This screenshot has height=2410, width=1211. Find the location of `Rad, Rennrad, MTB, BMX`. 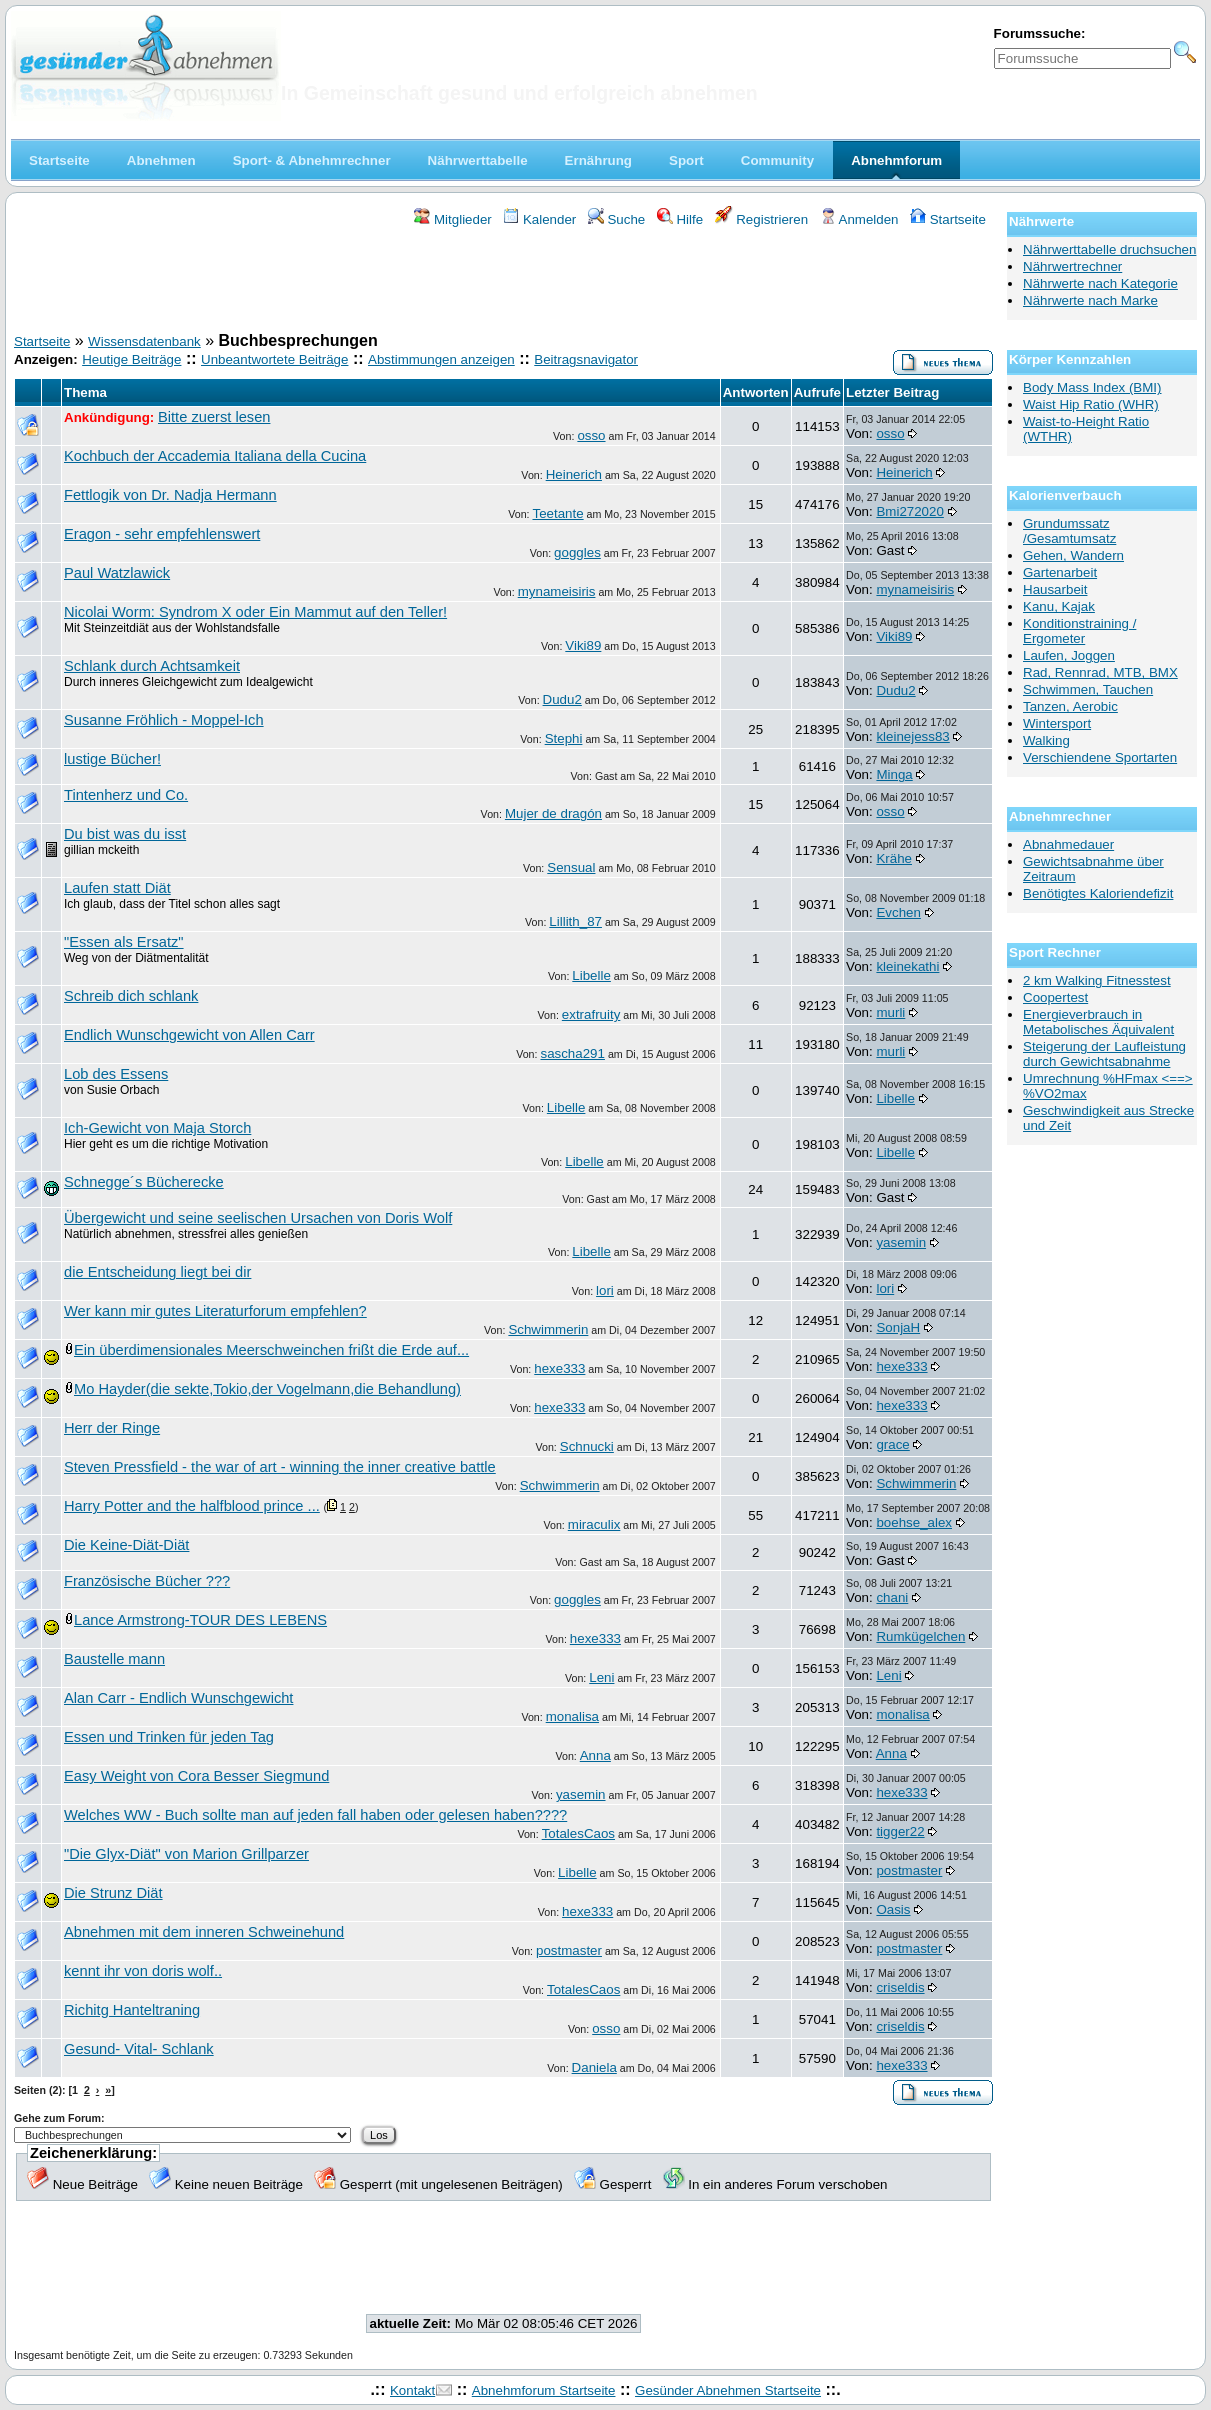

Rad, Rennrad, MTB, BMX is located at coordinates (1100, 672).